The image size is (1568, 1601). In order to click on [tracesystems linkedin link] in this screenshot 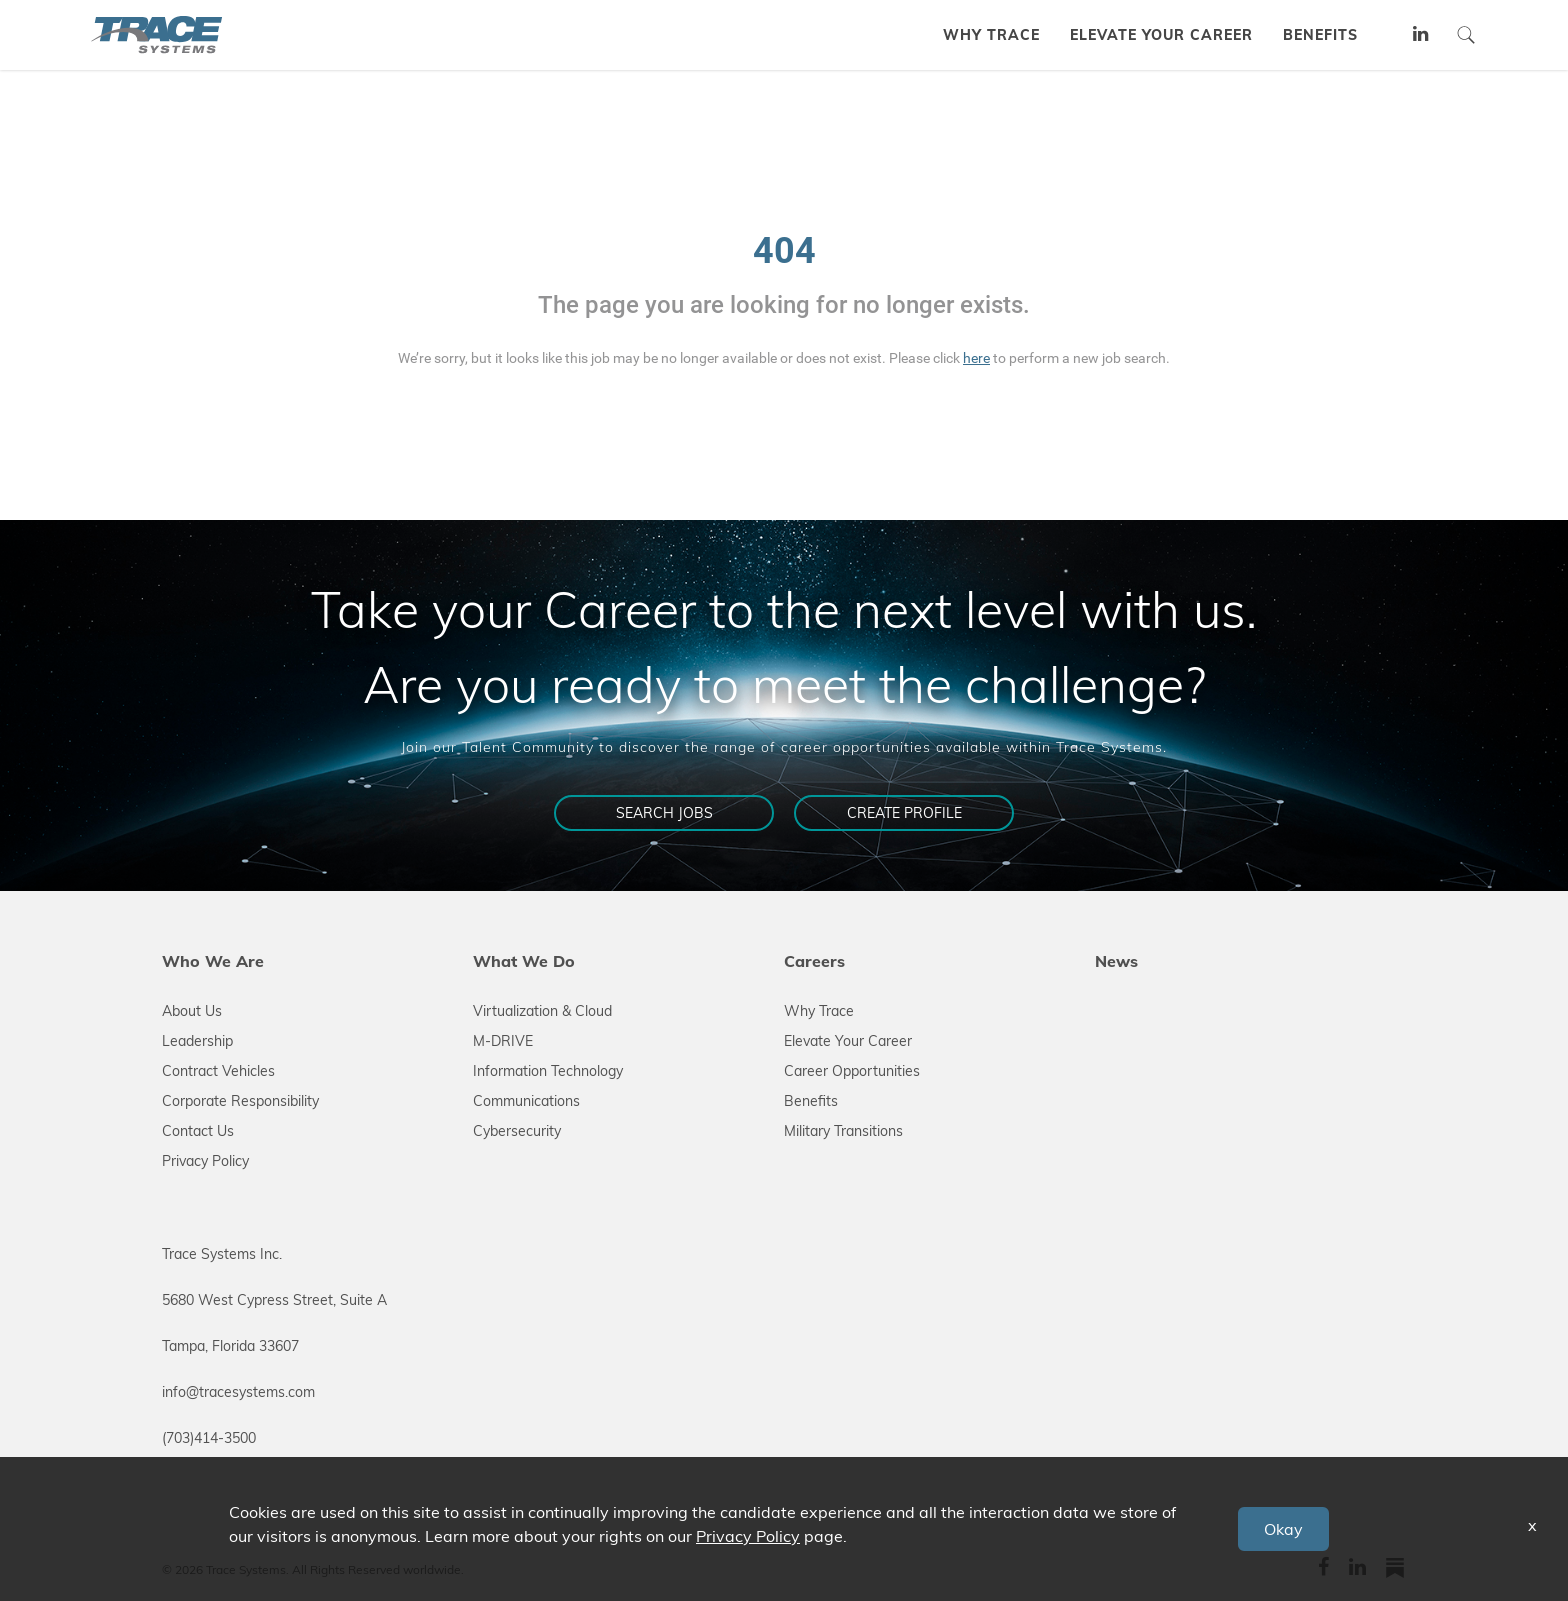, I will do `click(1421, 35)`.